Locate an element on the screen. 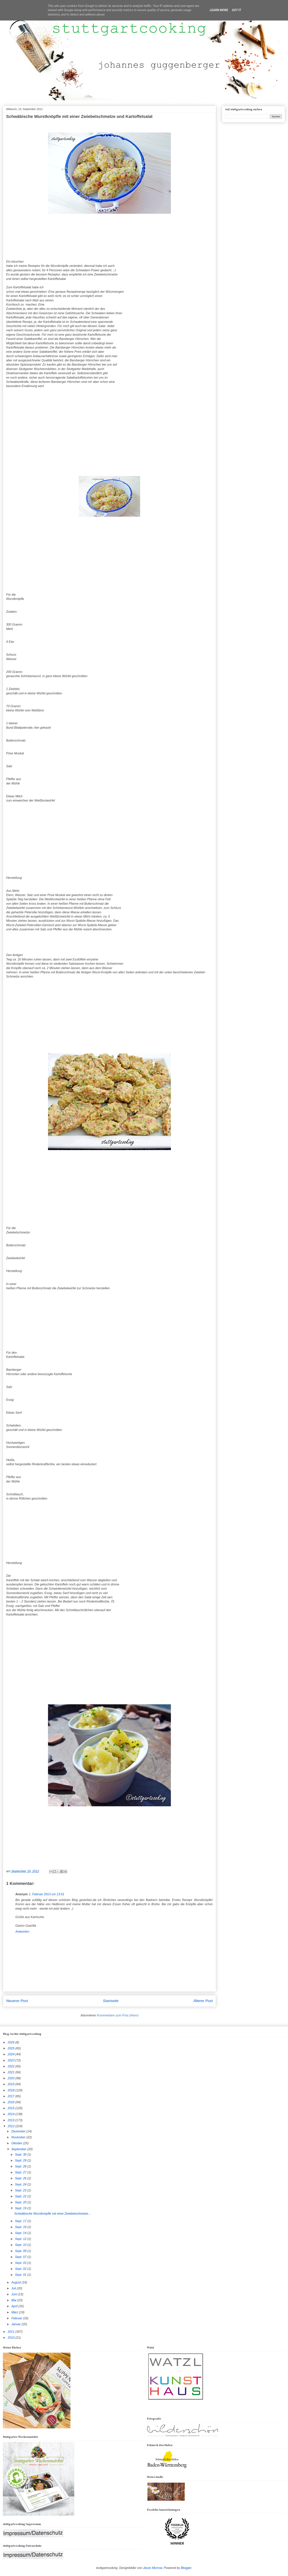 The image size is (288, 2576). November is located at coordinates (18, 2137).